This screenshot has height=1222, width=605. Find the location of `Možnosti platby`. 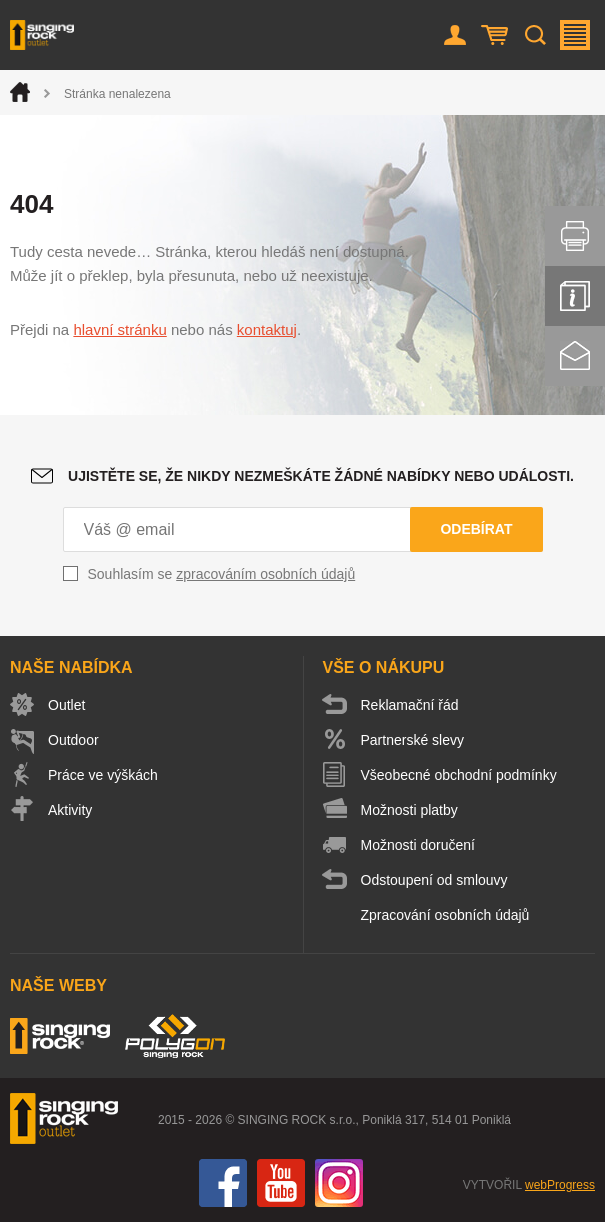

Možnosti platby is located at coordinates (409, 810).